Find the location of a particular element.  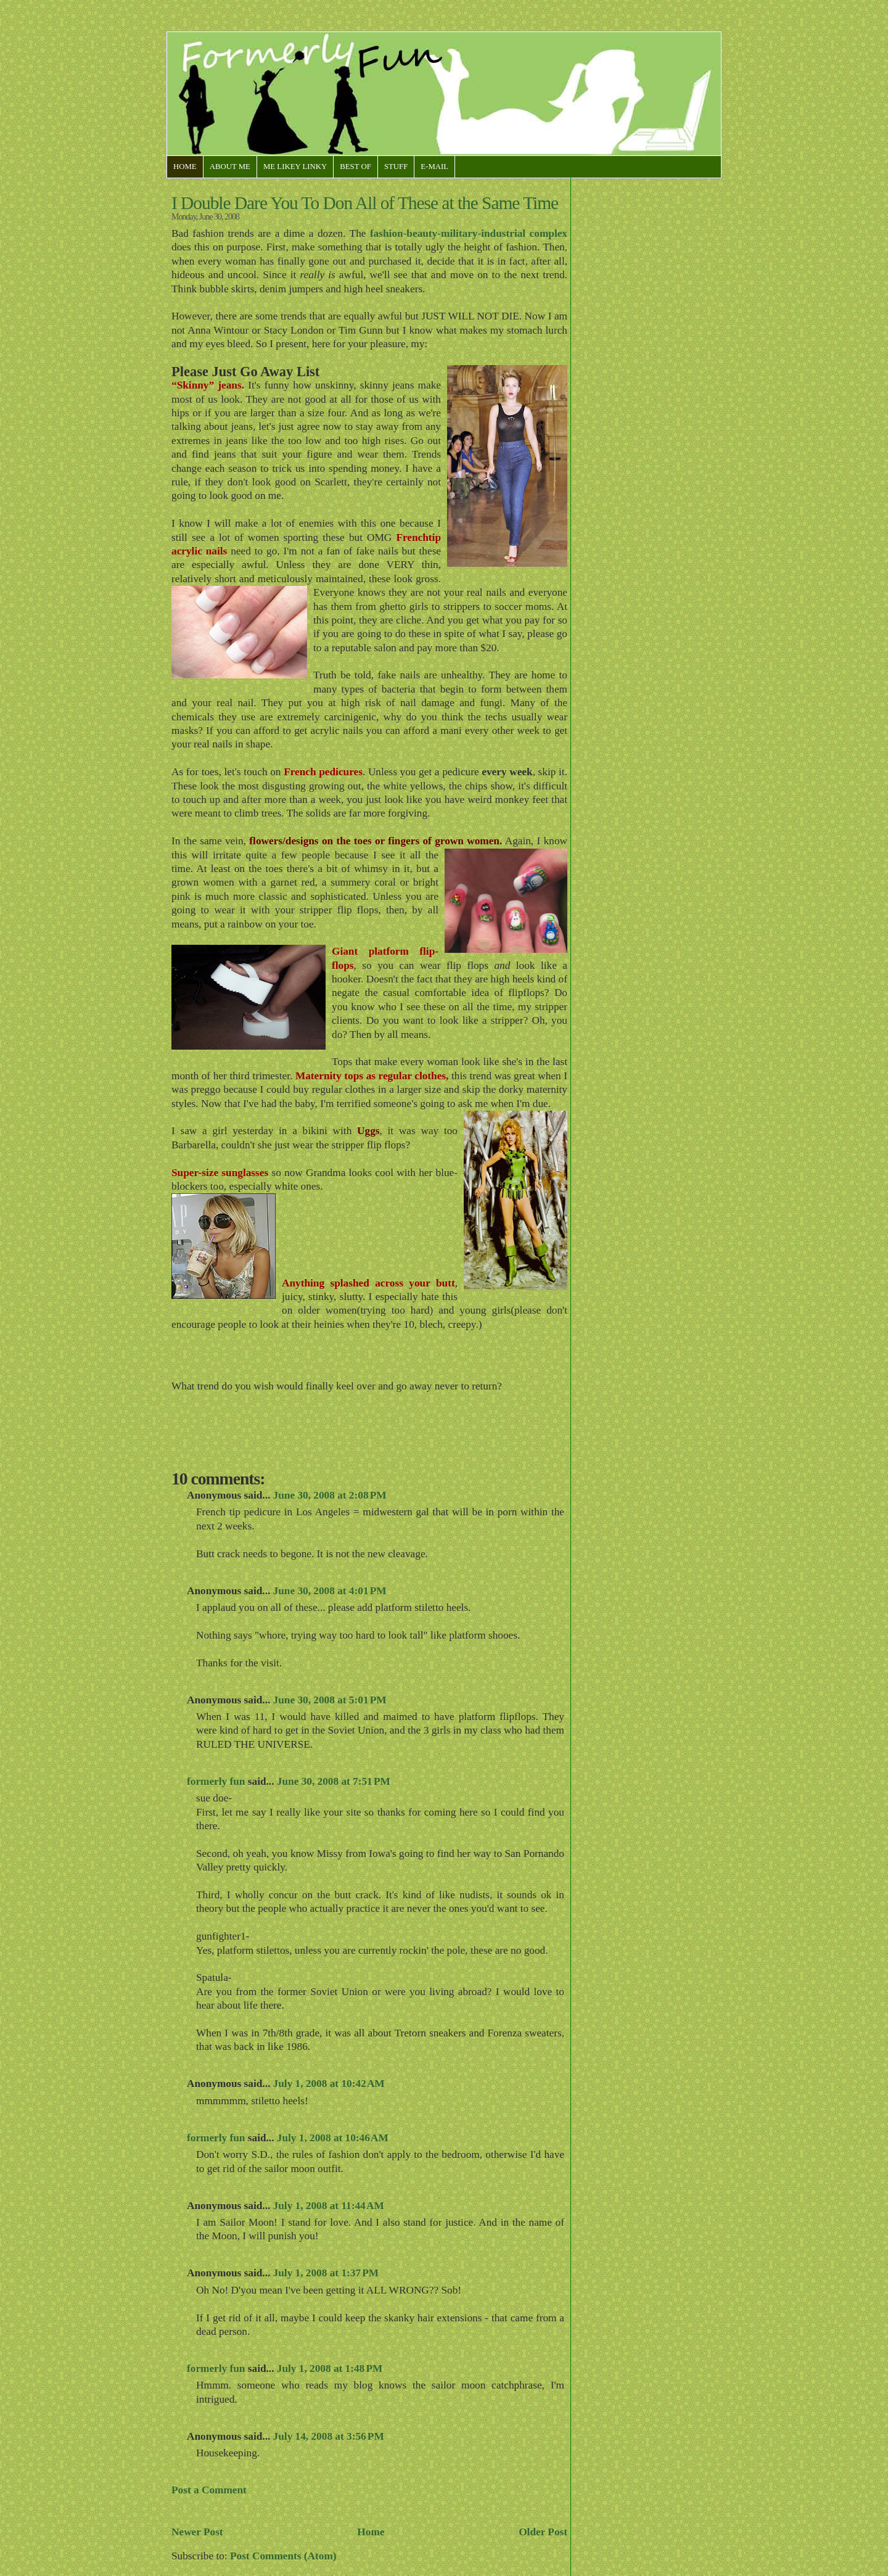

E-Mail is located at coordinates (434, 166).